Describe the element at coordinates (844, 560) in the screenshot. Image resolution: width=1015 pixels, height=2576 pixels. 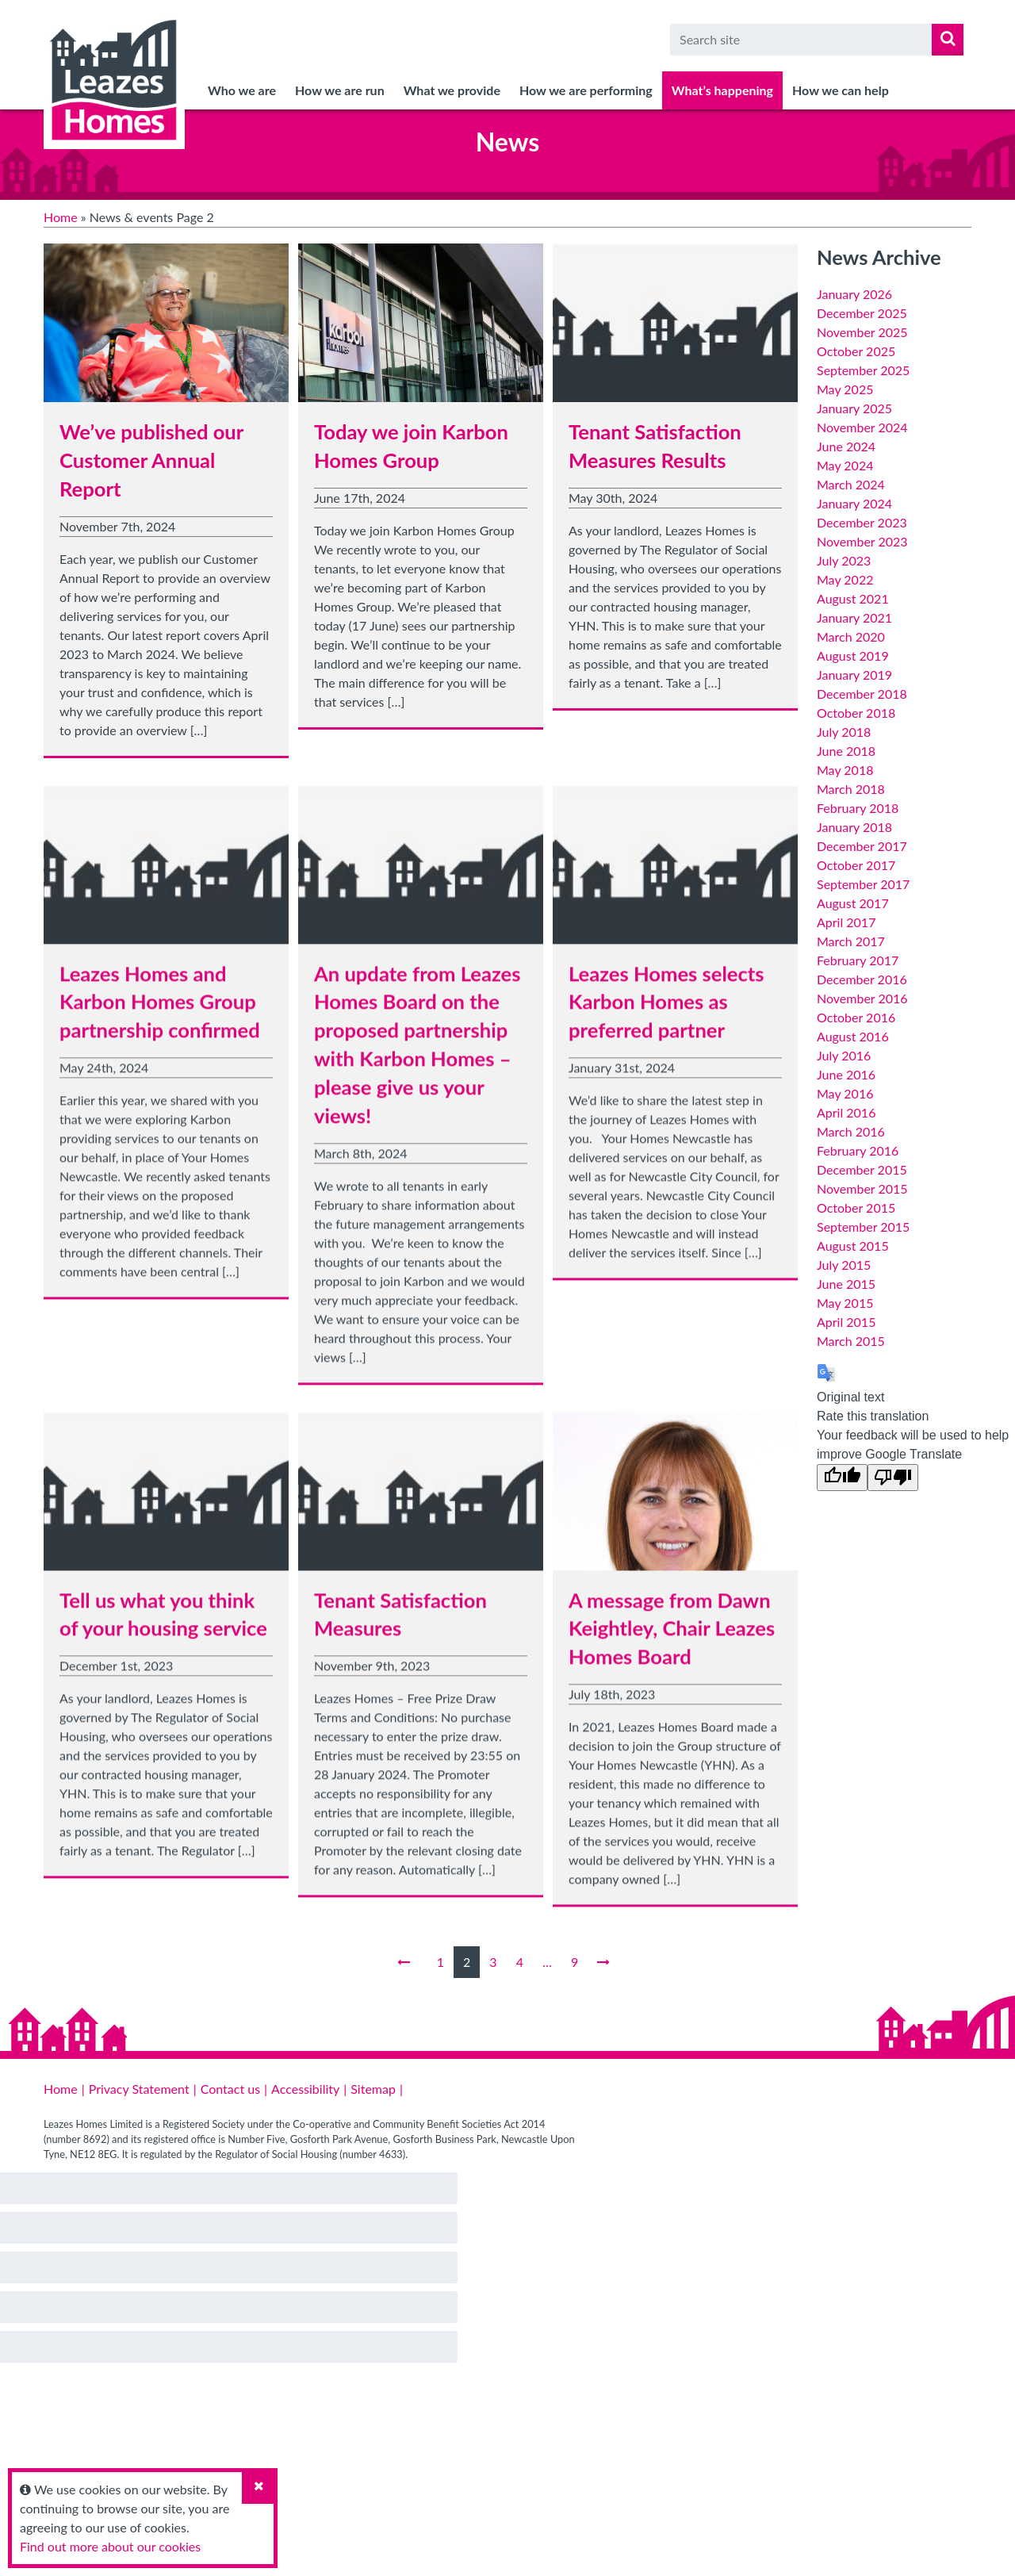
I see `July 2023` at that location.